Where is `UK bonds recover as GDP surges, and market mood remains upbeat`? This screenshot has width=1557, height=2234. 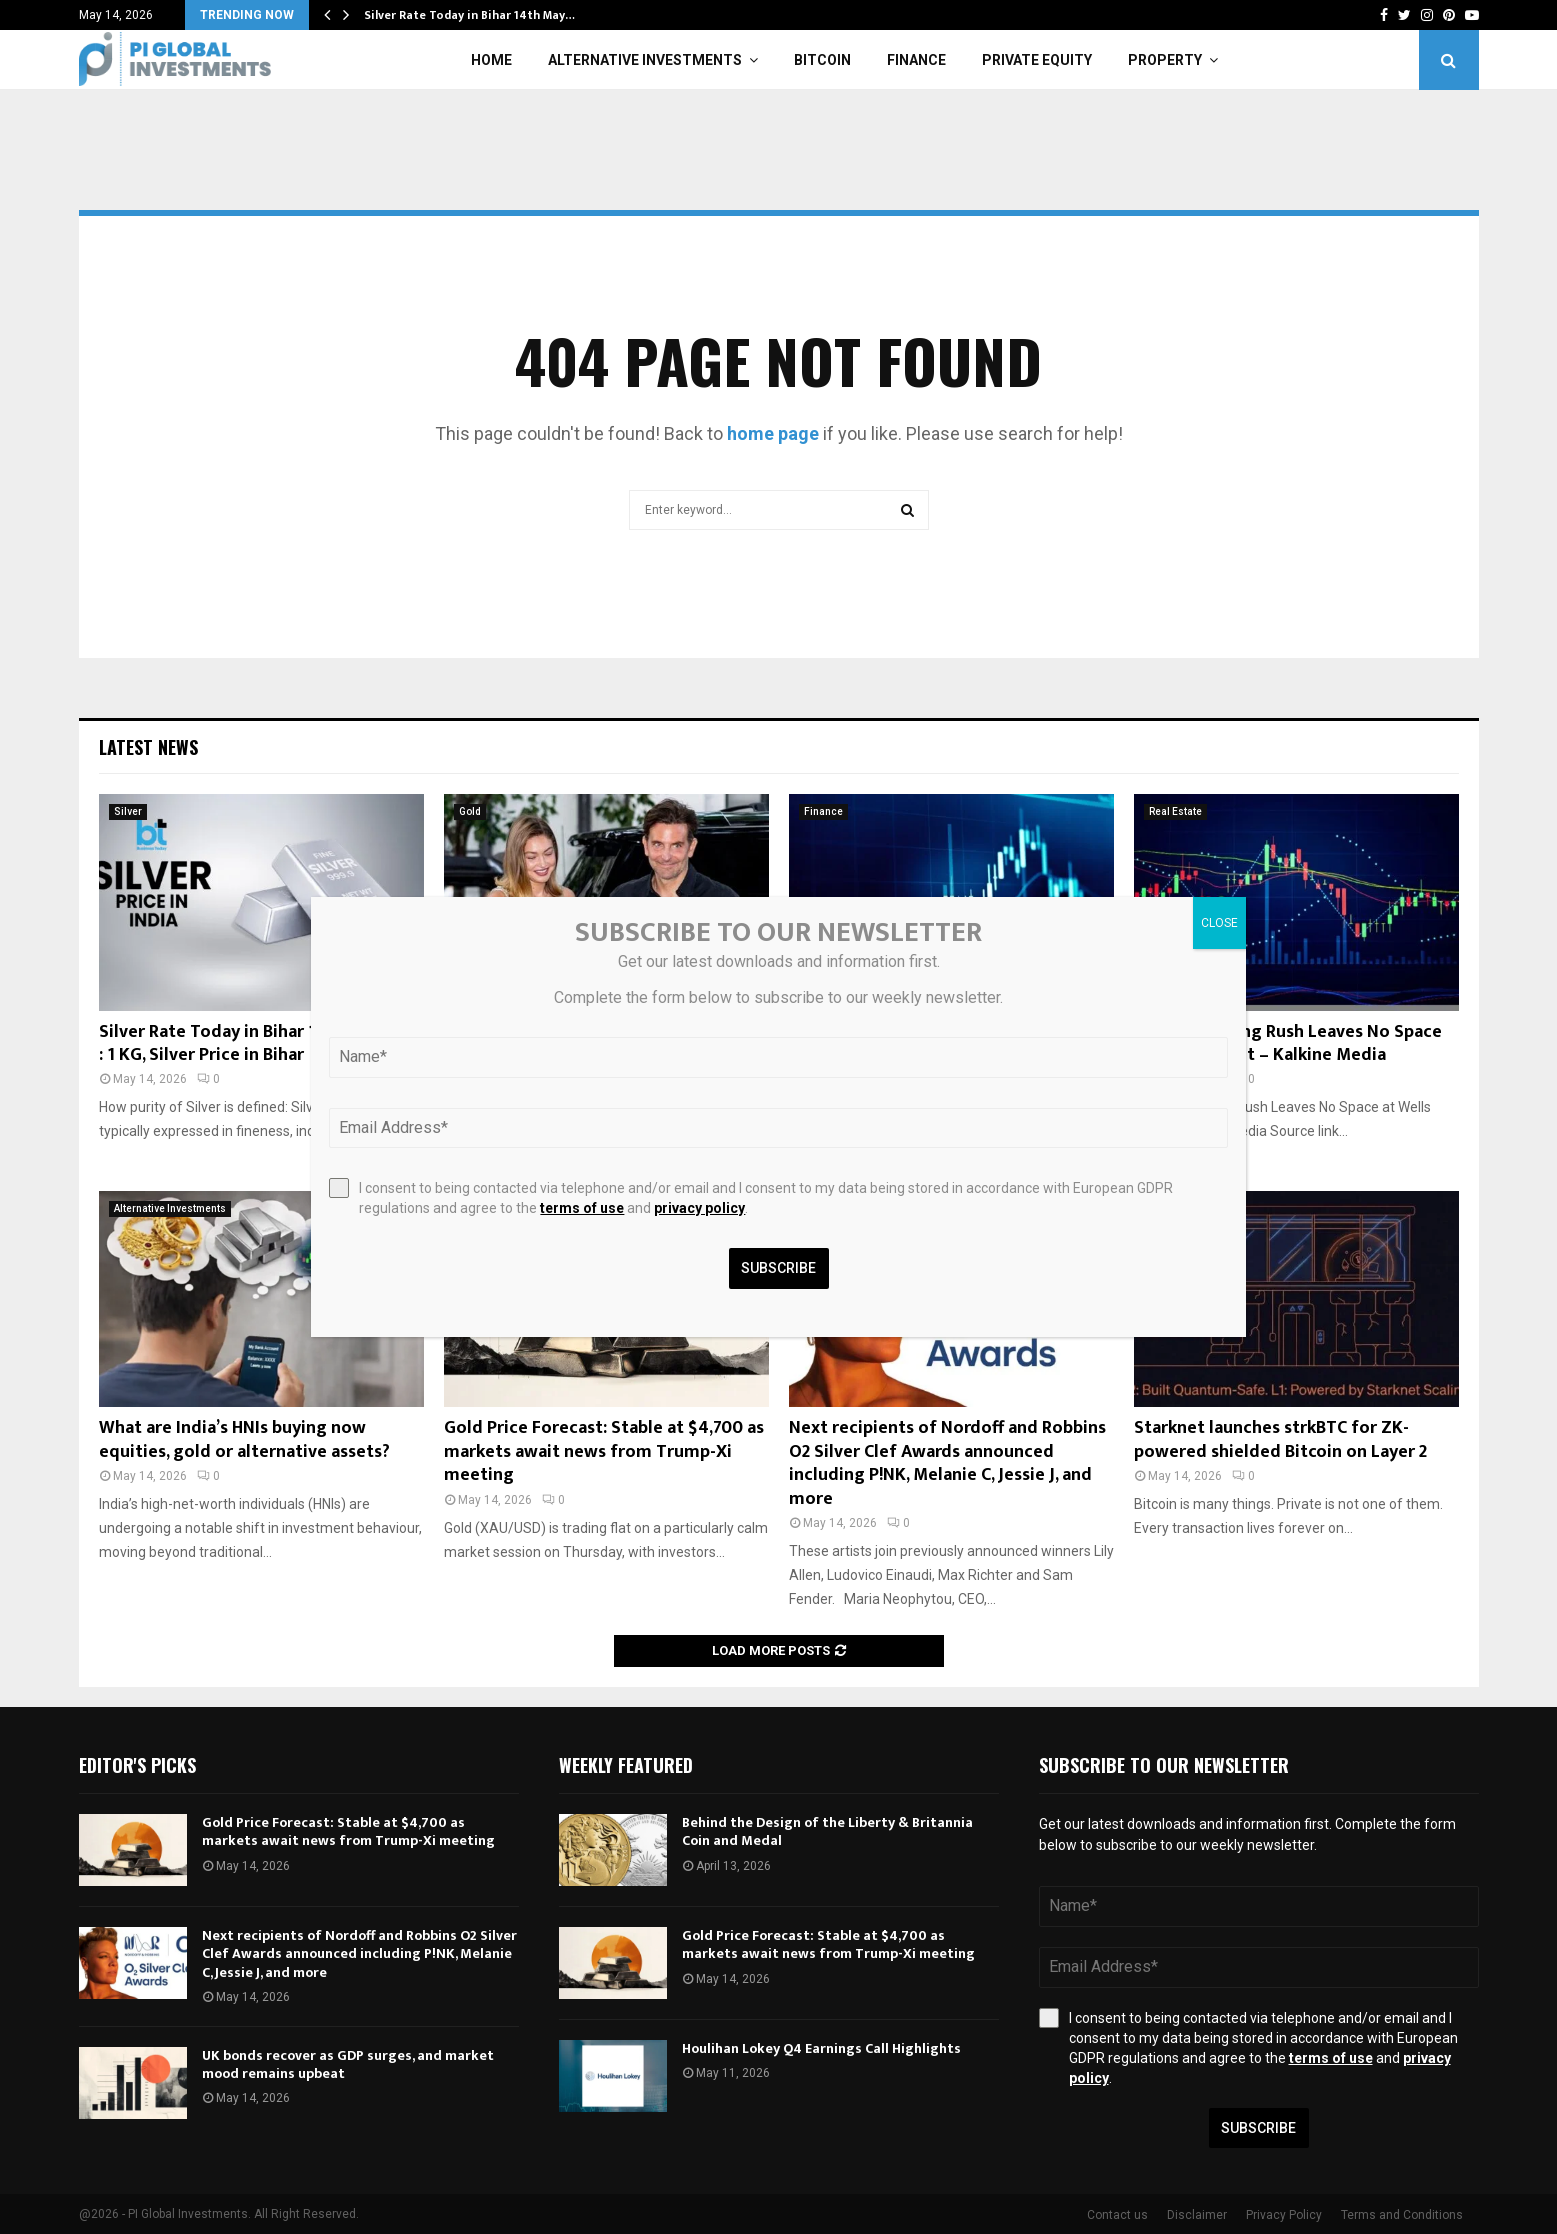 UK bonds recover as GDP surges, and market mood remains upbeat is located at coordinates (348, 2064).